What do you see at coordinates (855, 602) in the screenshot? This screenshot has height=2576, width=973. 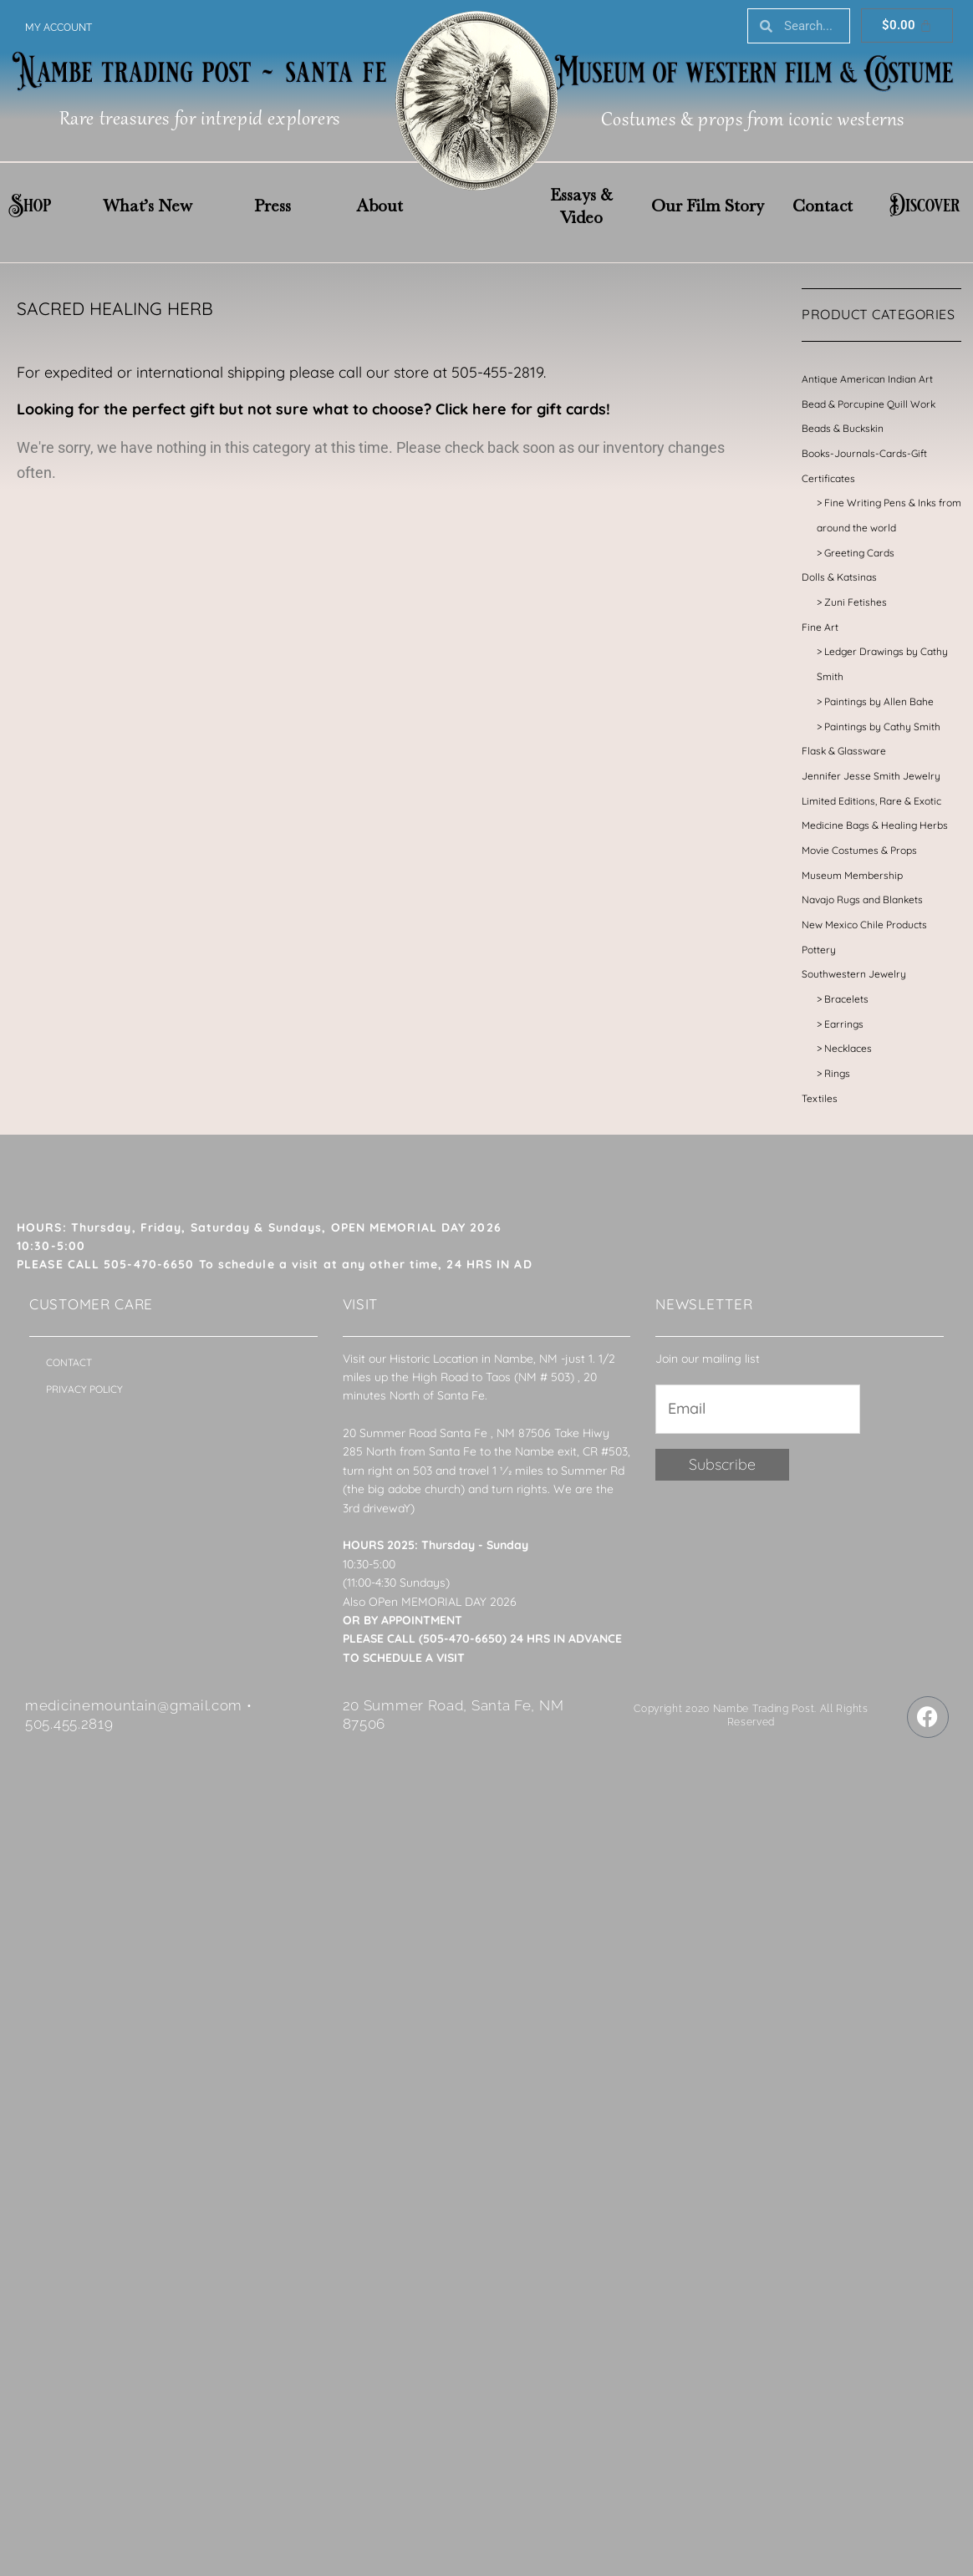 I see `Zuni Fetishes` at bounding box center [855, 602].